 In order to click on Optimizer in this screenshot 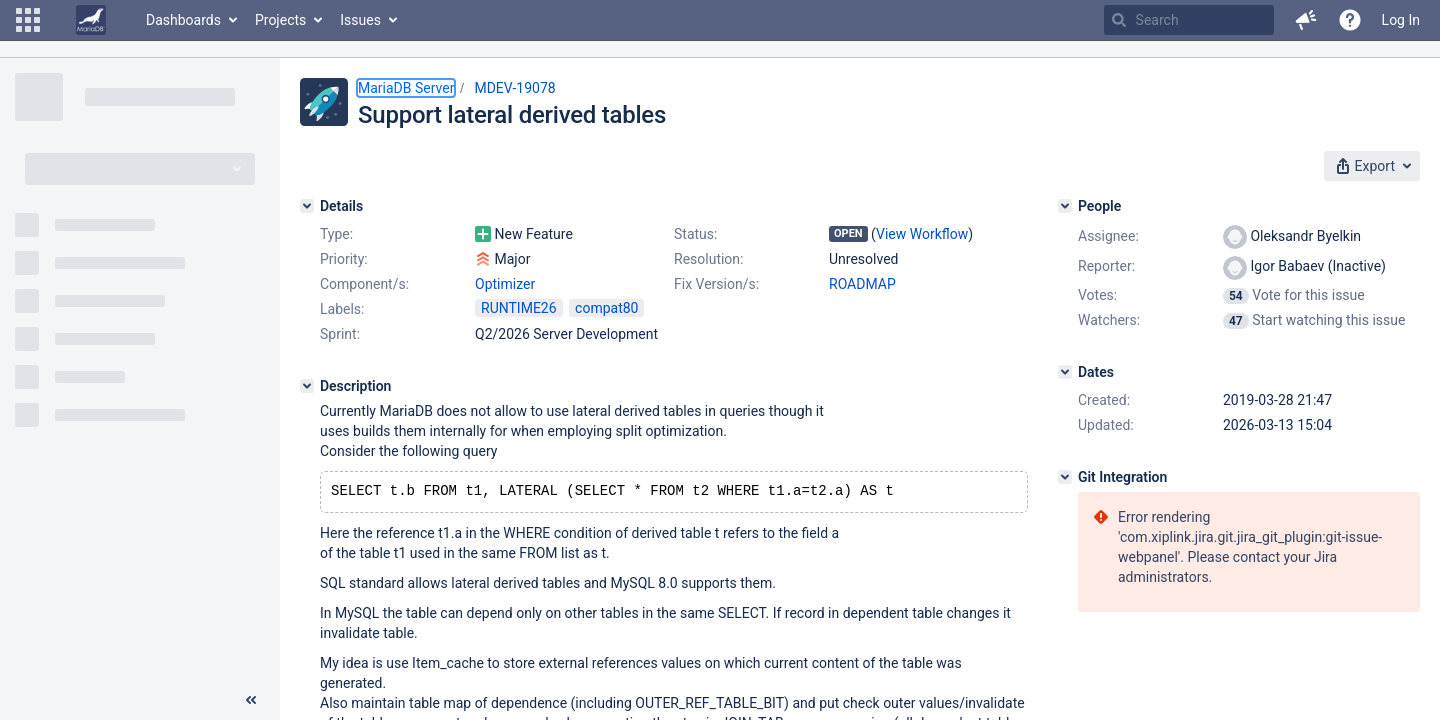, I will do `click(505, 284)`.